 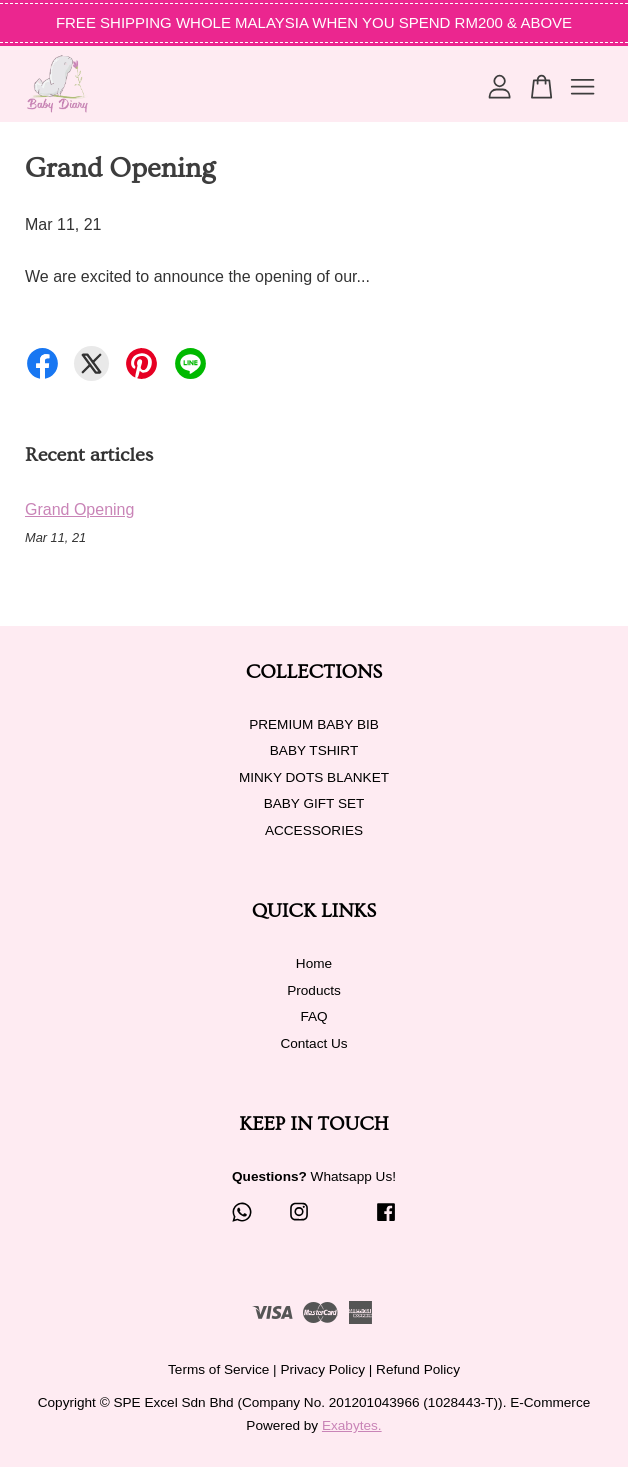 I want to click on MINKY DOTS BLANKET, so click(x=314, y=777).